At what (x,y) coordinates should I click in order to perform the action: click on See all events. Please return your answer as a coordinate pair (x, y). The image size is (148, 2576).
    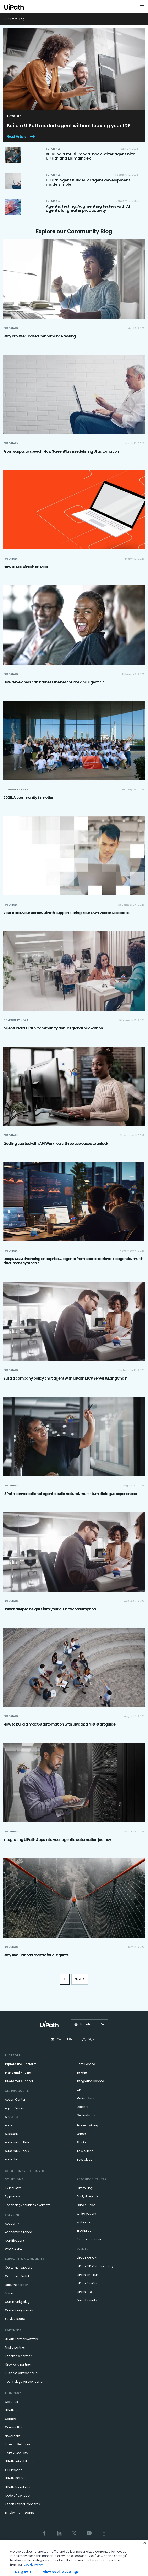
    Looking at the image, I should click on (87, 2300).